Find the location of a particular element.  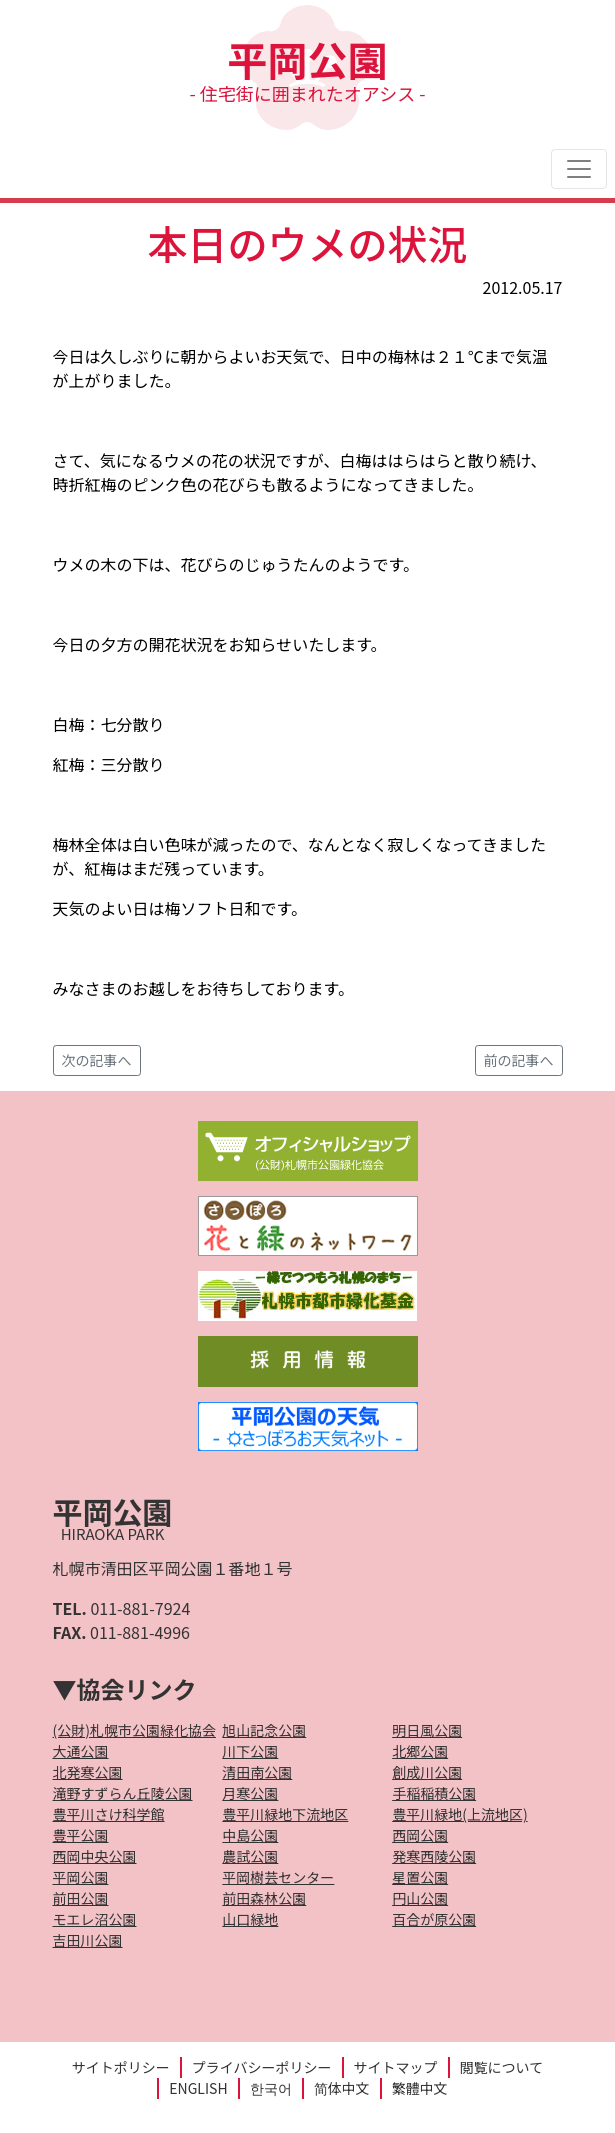

清田南公園 is located at coordinates (257, 1772).